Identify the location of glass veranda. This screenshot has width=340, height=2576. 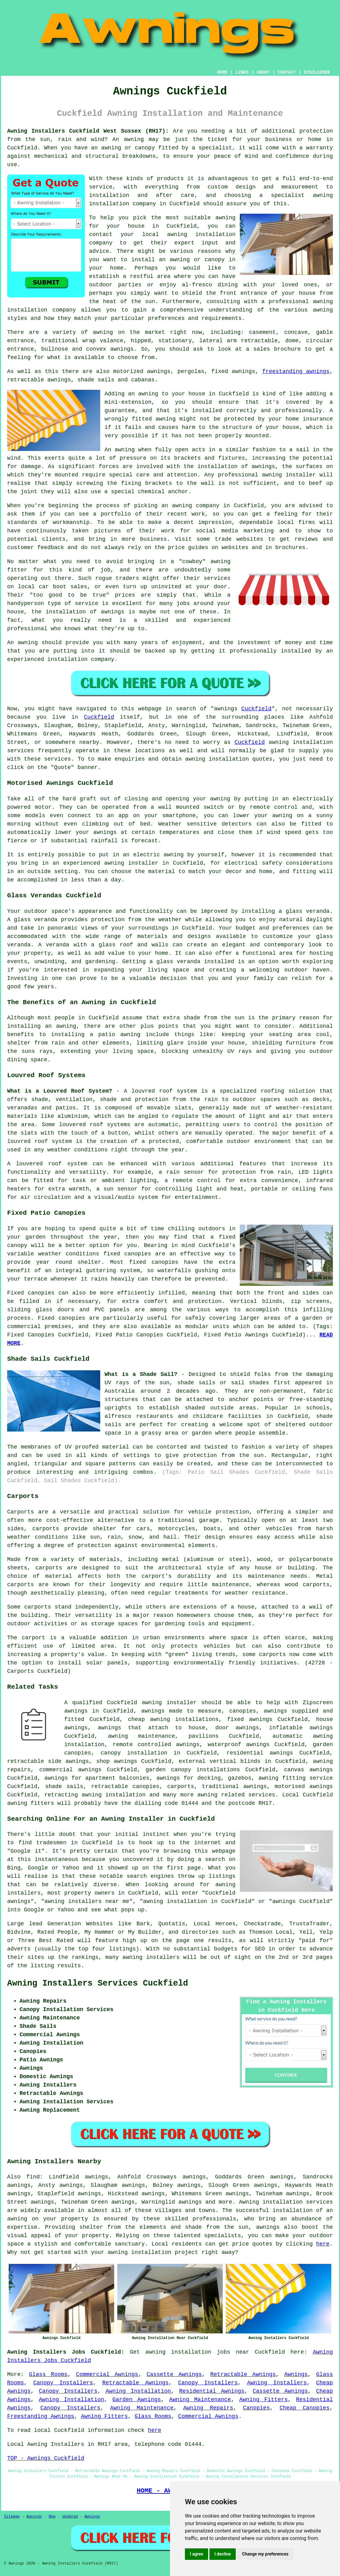
(307, 911).